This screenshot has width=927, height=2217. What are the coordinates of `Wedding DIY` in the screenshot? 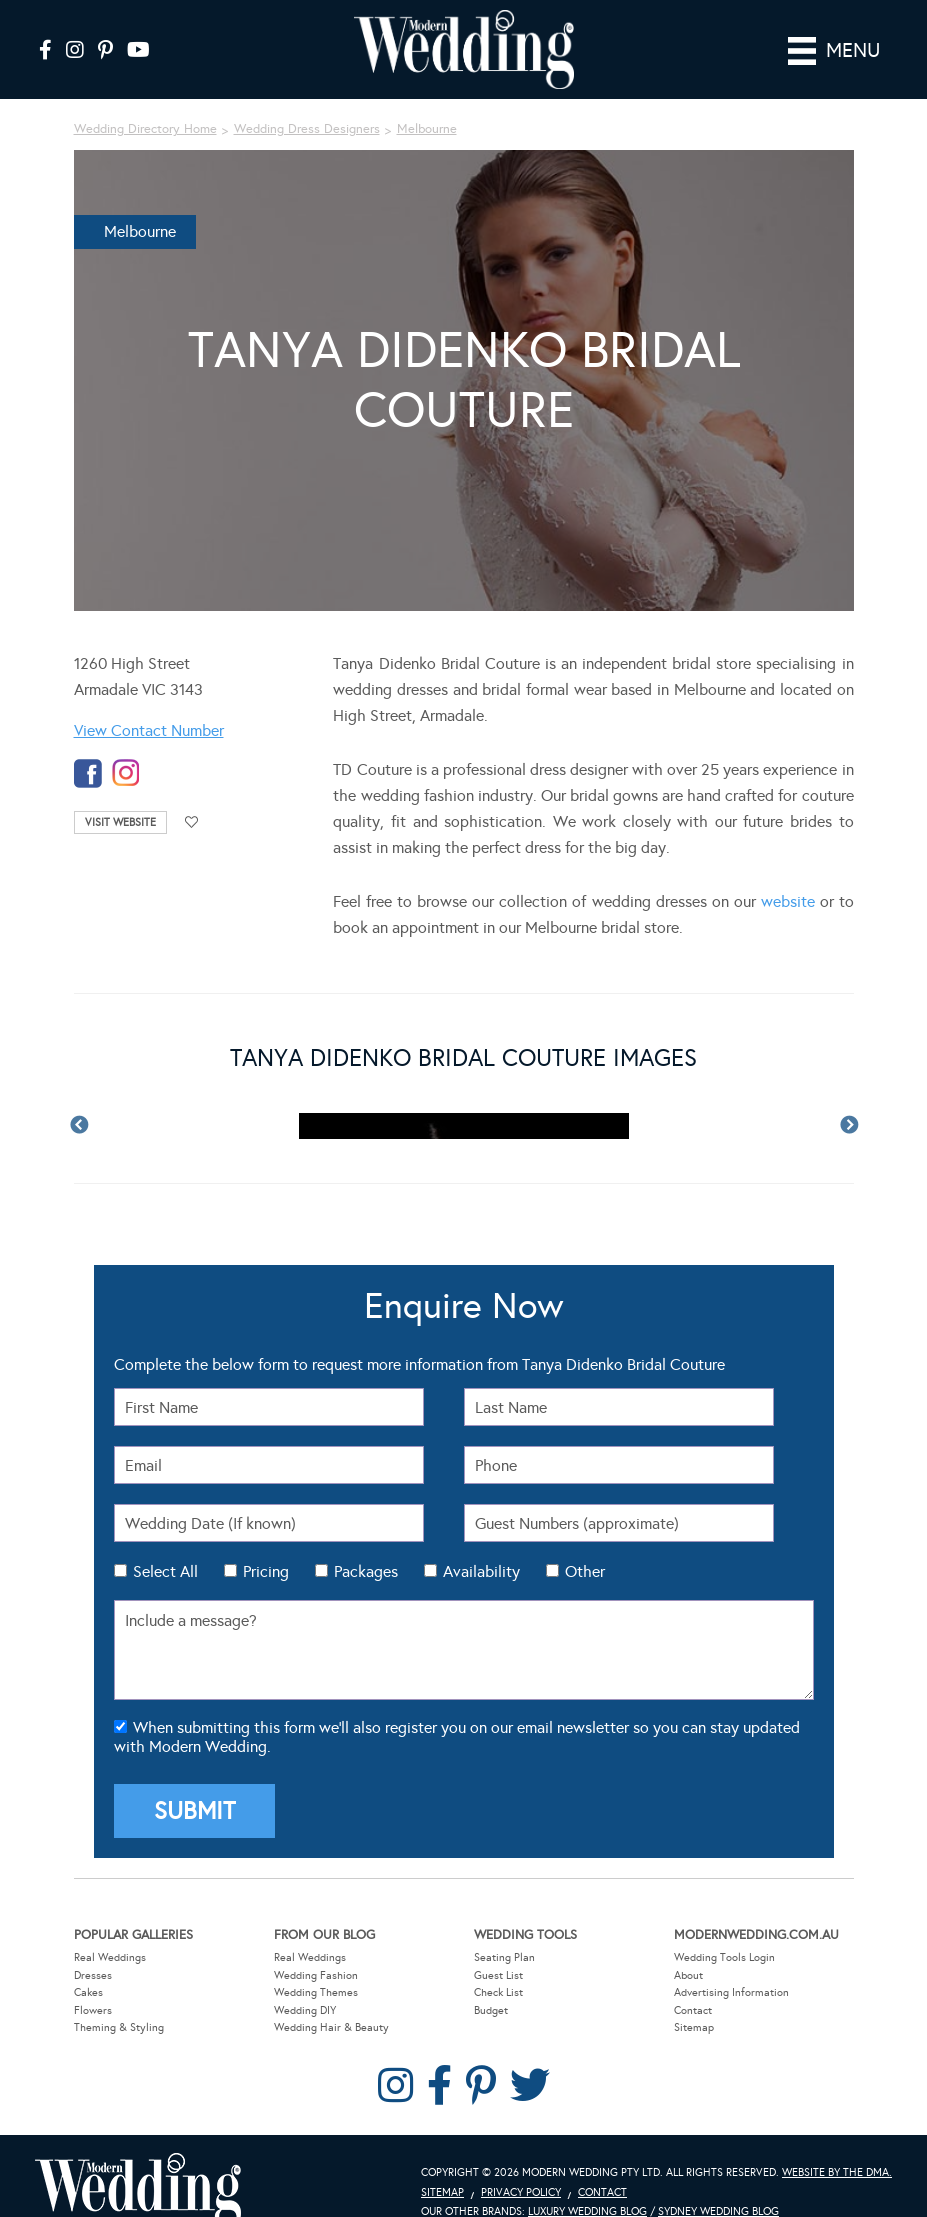 It's located at (305, 2009).